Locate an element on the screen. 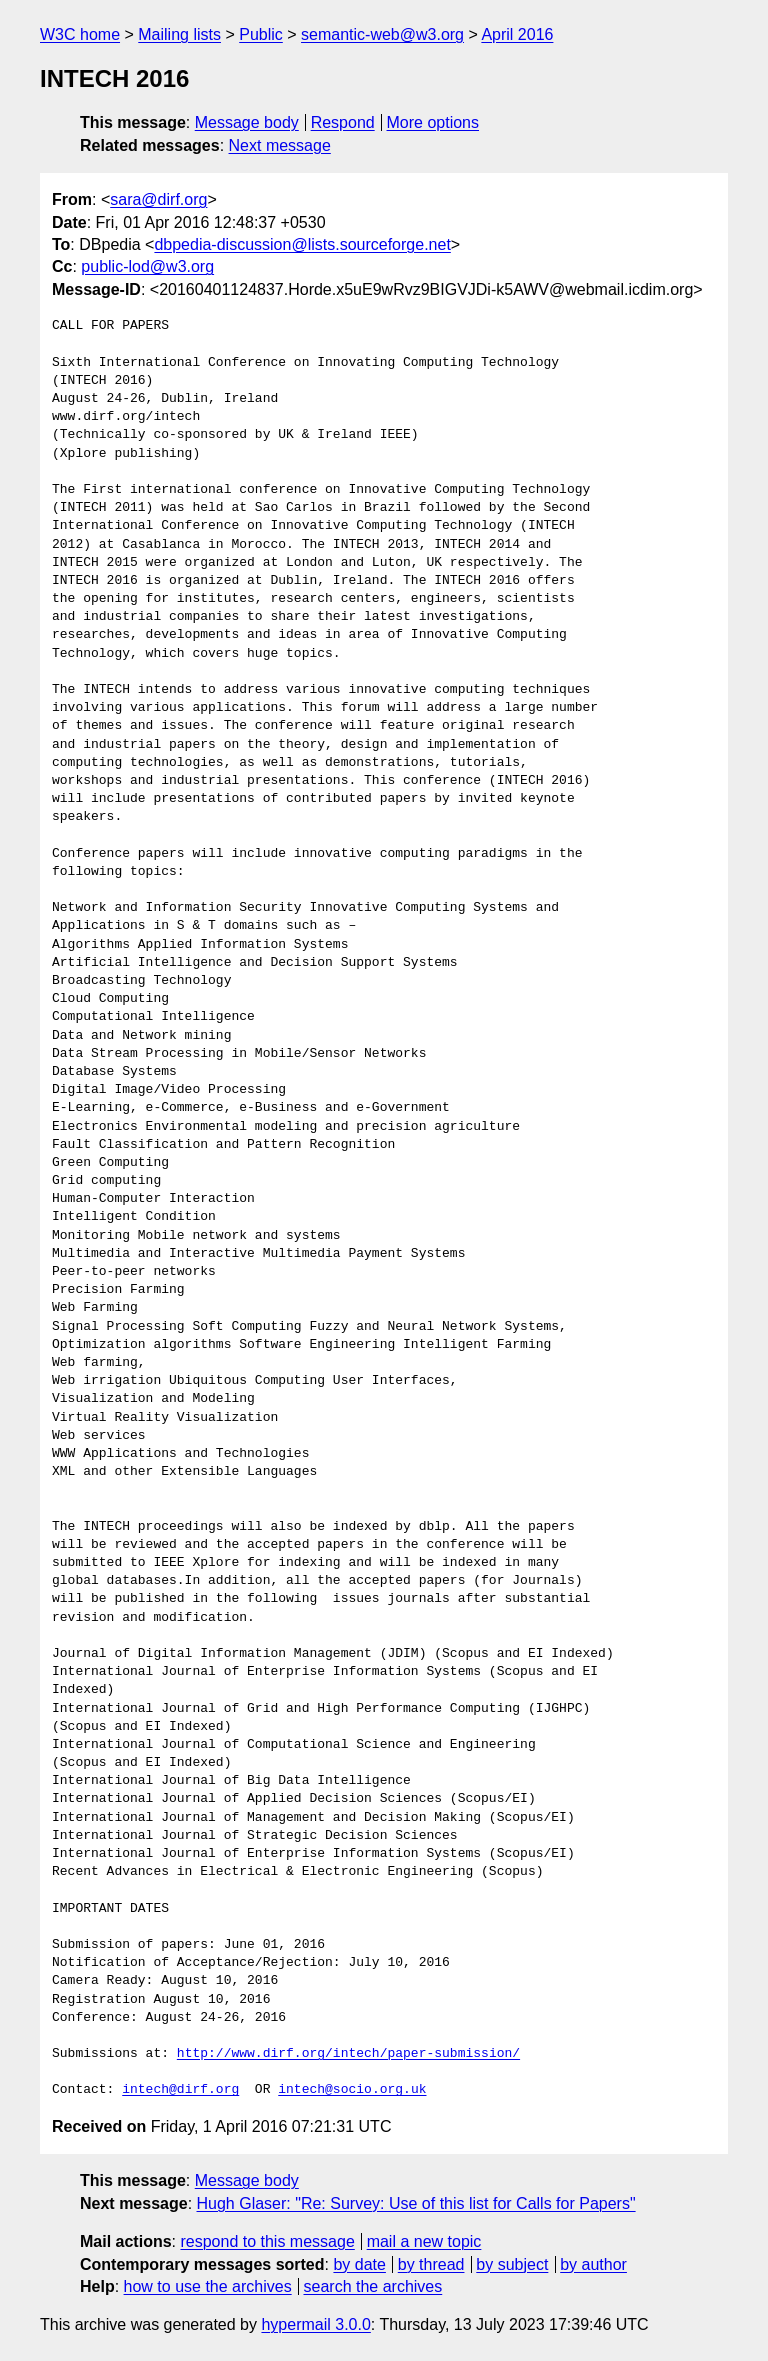 The width and height of the screenshot is (768, 2361). intech@socio.org.uk is located at coordinates (352, 2090).